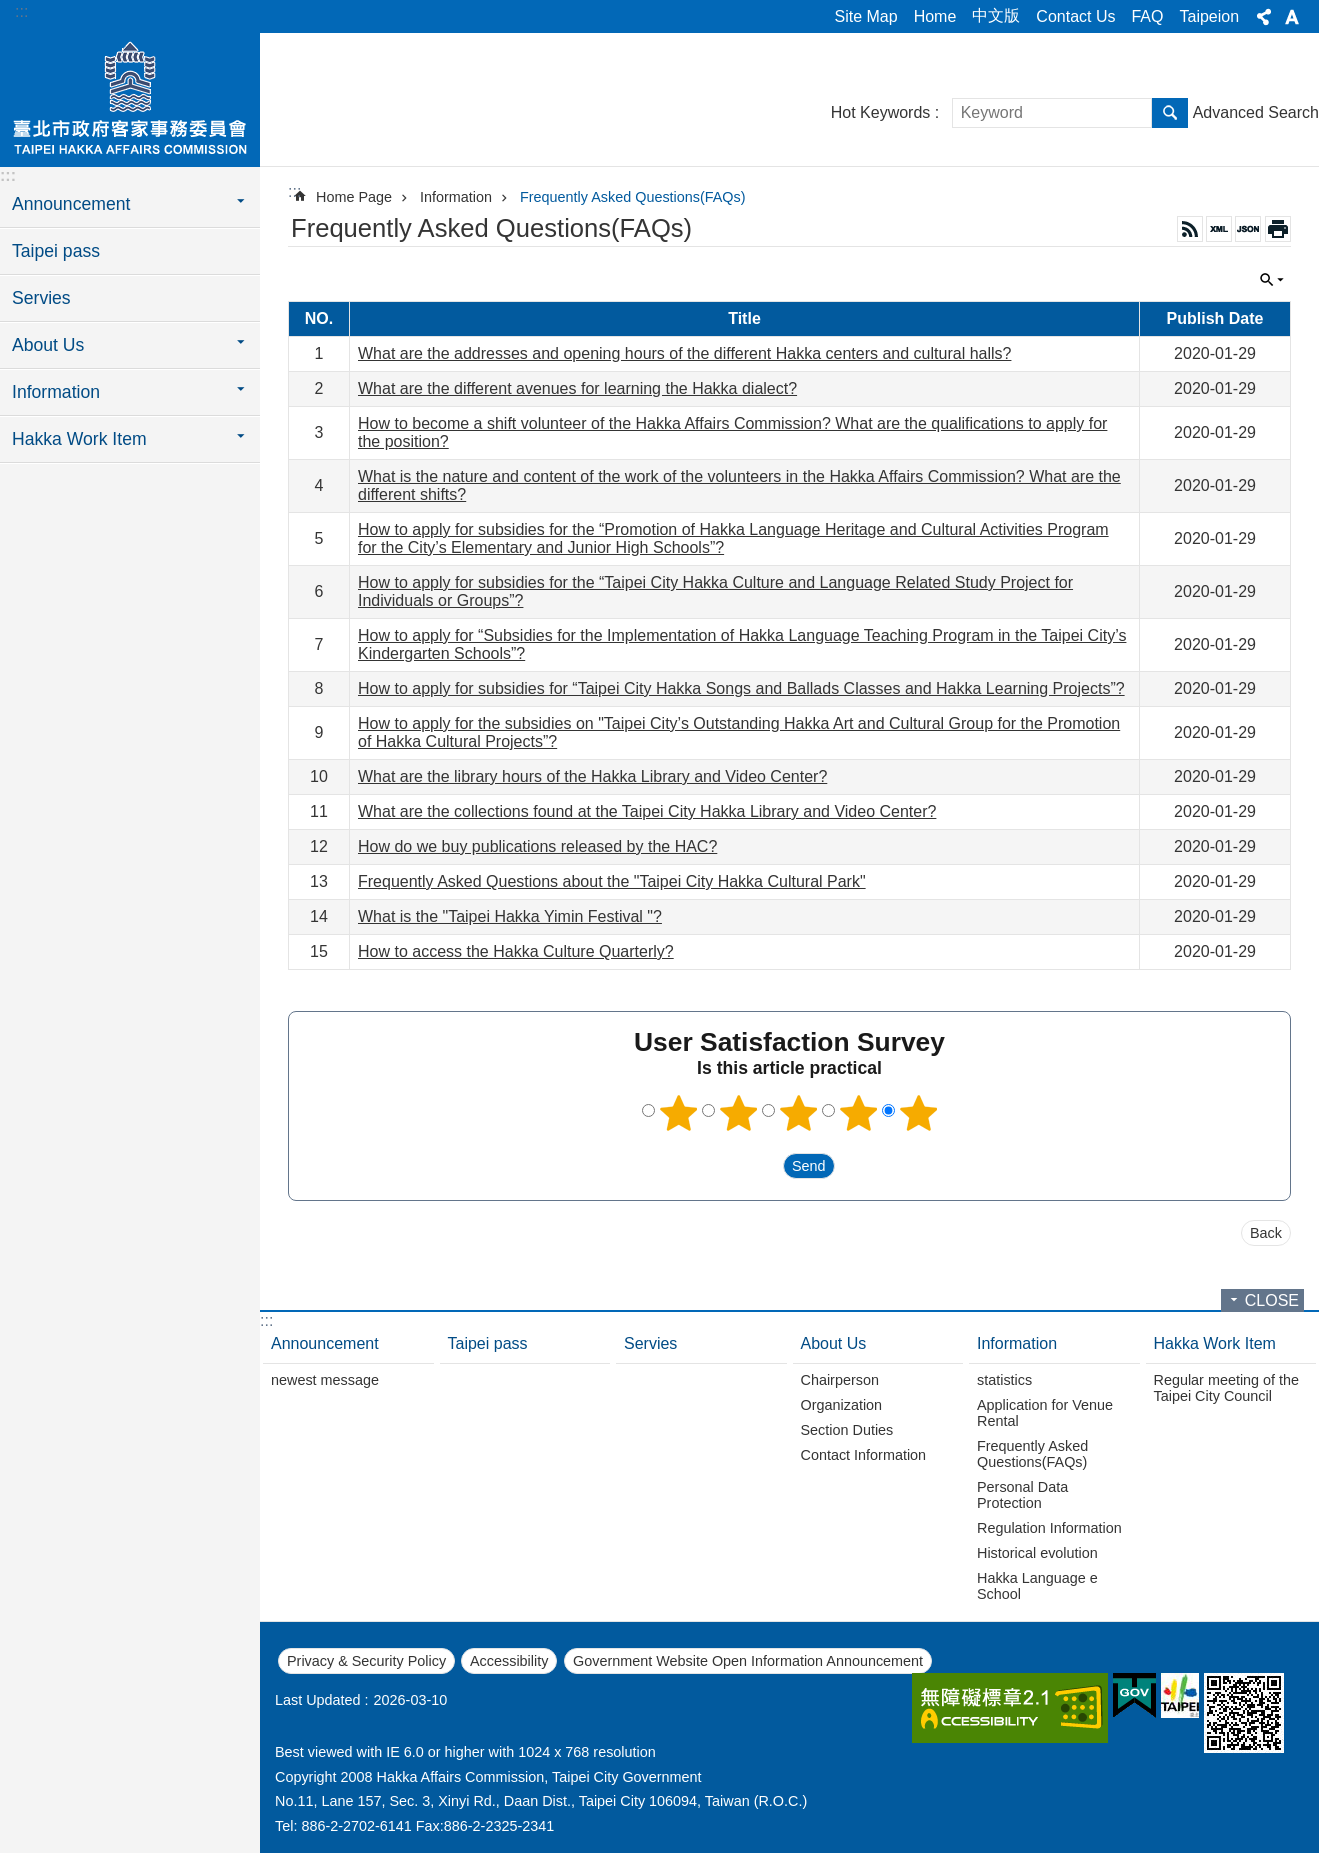  Describe the element at coordinates (1215, 1343) in the screenshot. I see `Hakka Work Item` at that location.